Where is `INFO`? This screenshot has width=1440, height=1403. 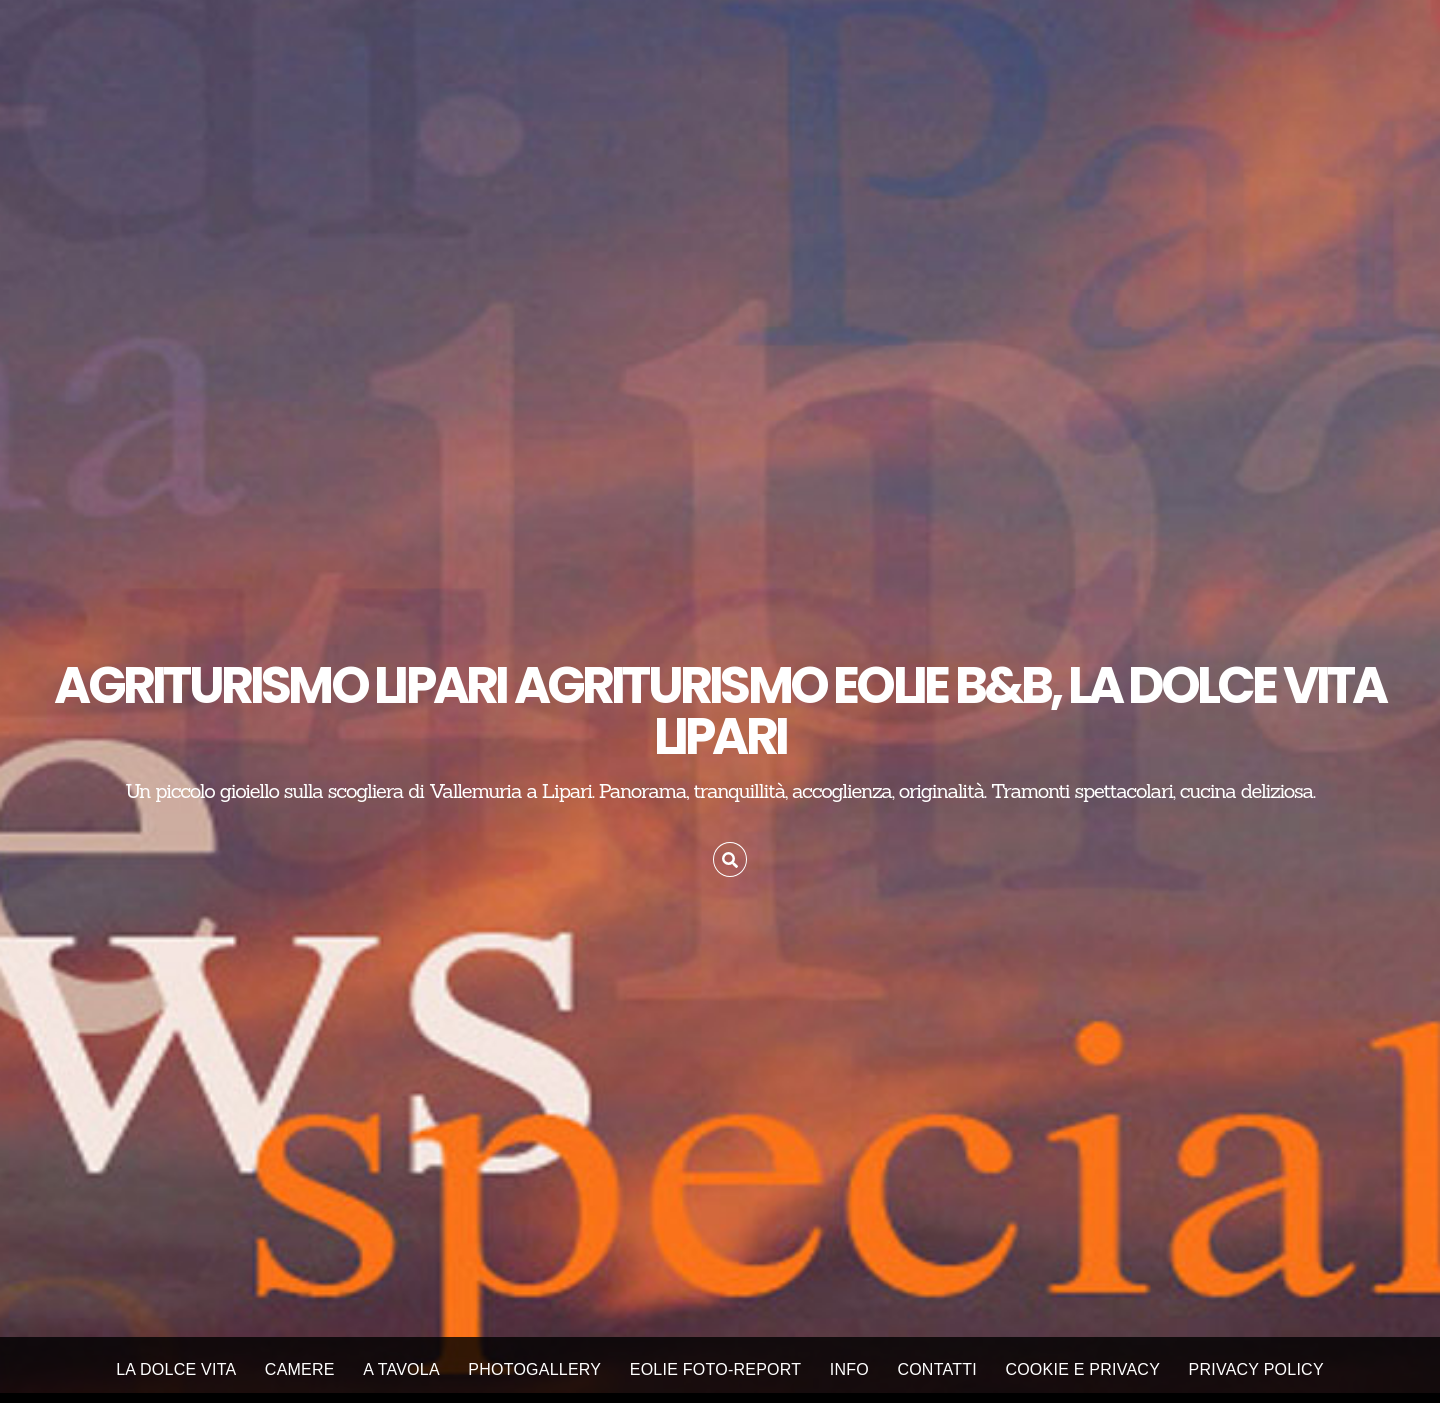 INFO is located at coordinates (849, 1369).